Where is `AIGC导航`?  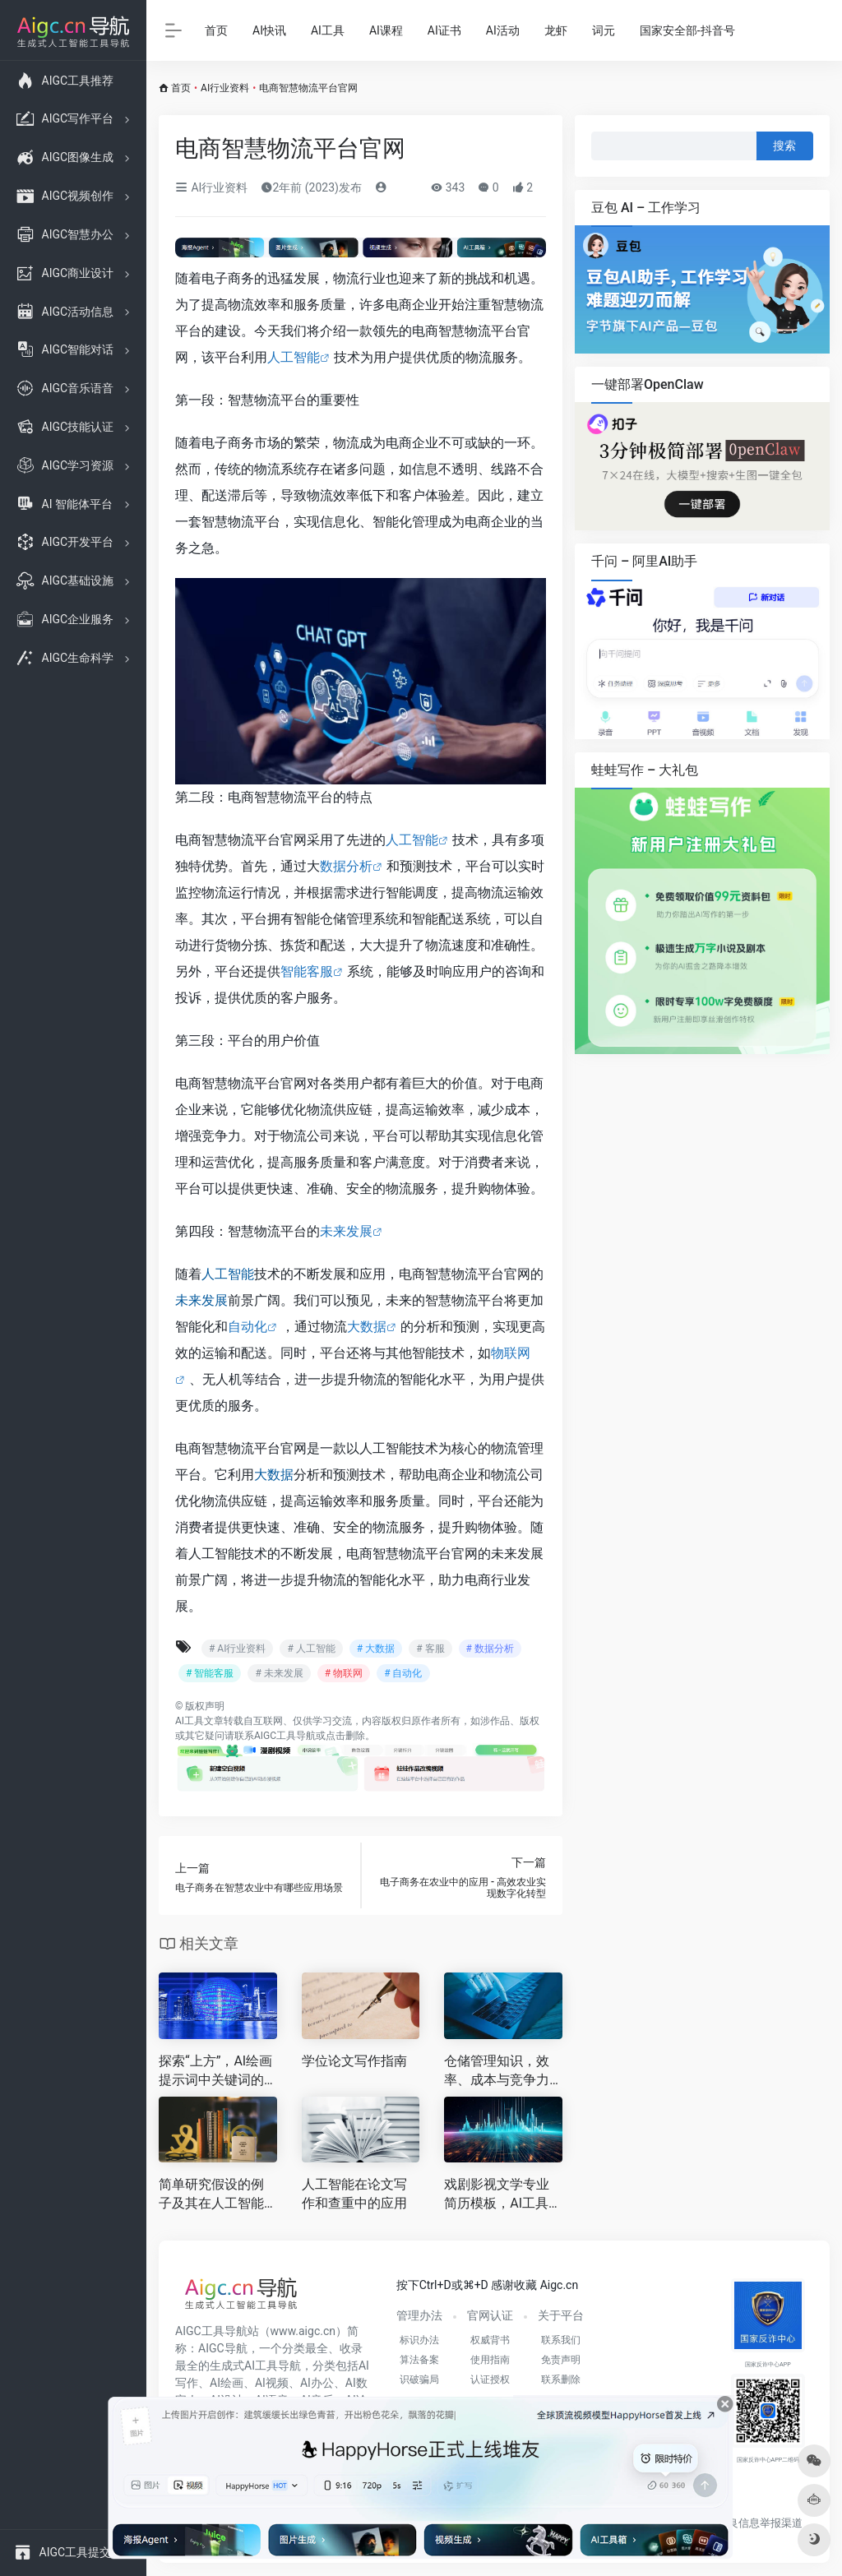
AIGC导航 is located at coordinates (223, 2348).